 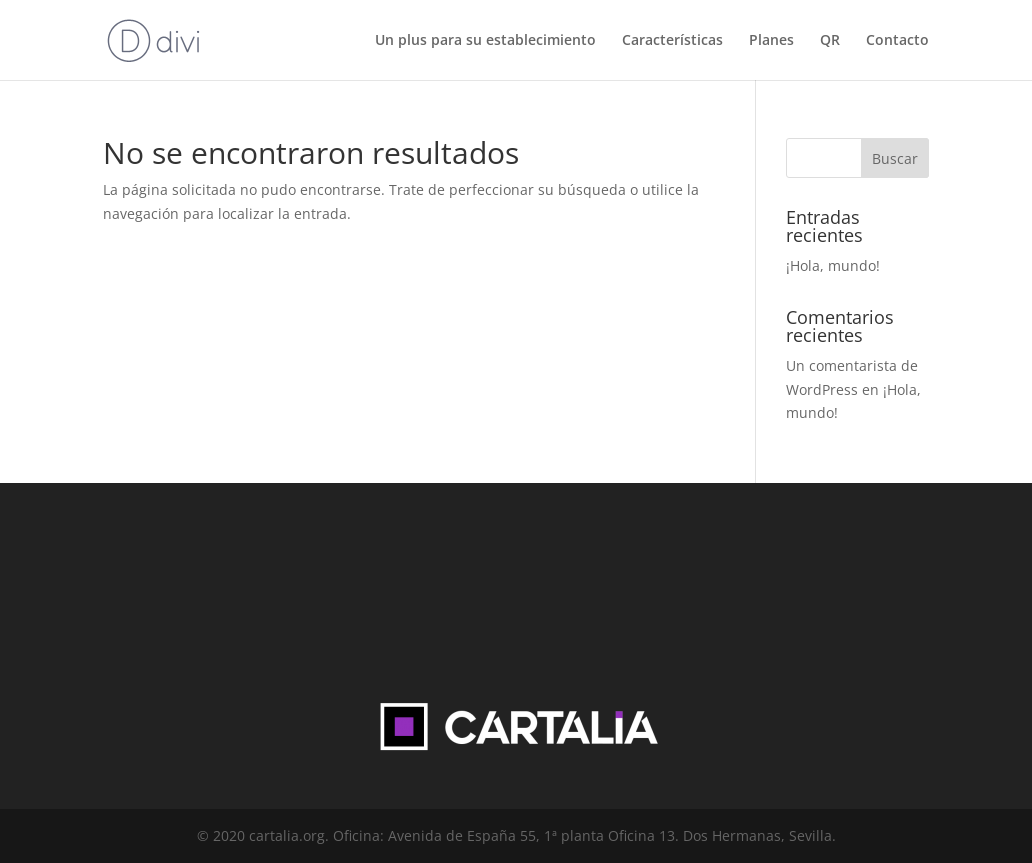 What do you see at coordinates (830, 41) in the screenshot?
I see `QR` at bounding box center [830, 41].